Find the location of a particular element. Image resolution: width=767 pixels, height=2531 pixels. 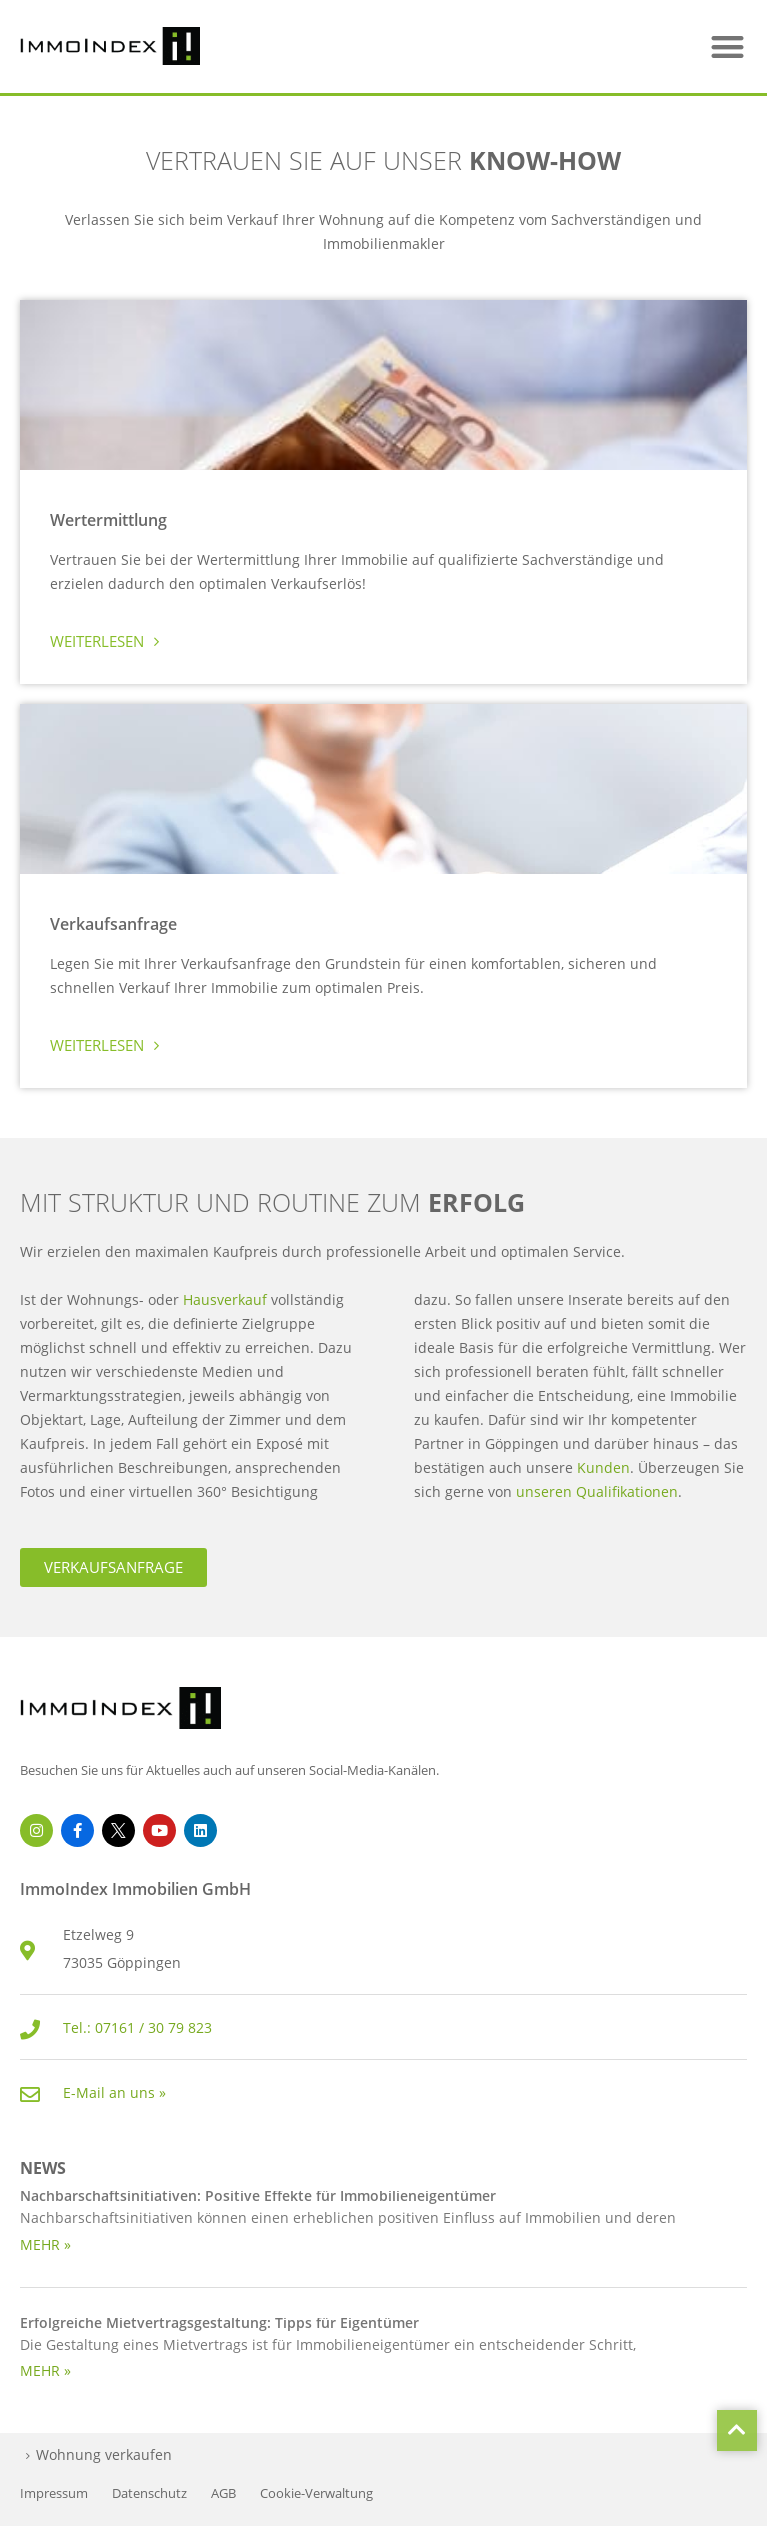

MEHR » [Read more about Nachbarschaftsinitiativen: Positive Effekte für Immobilieneigentümer] is located at coordinates (45, 2244).